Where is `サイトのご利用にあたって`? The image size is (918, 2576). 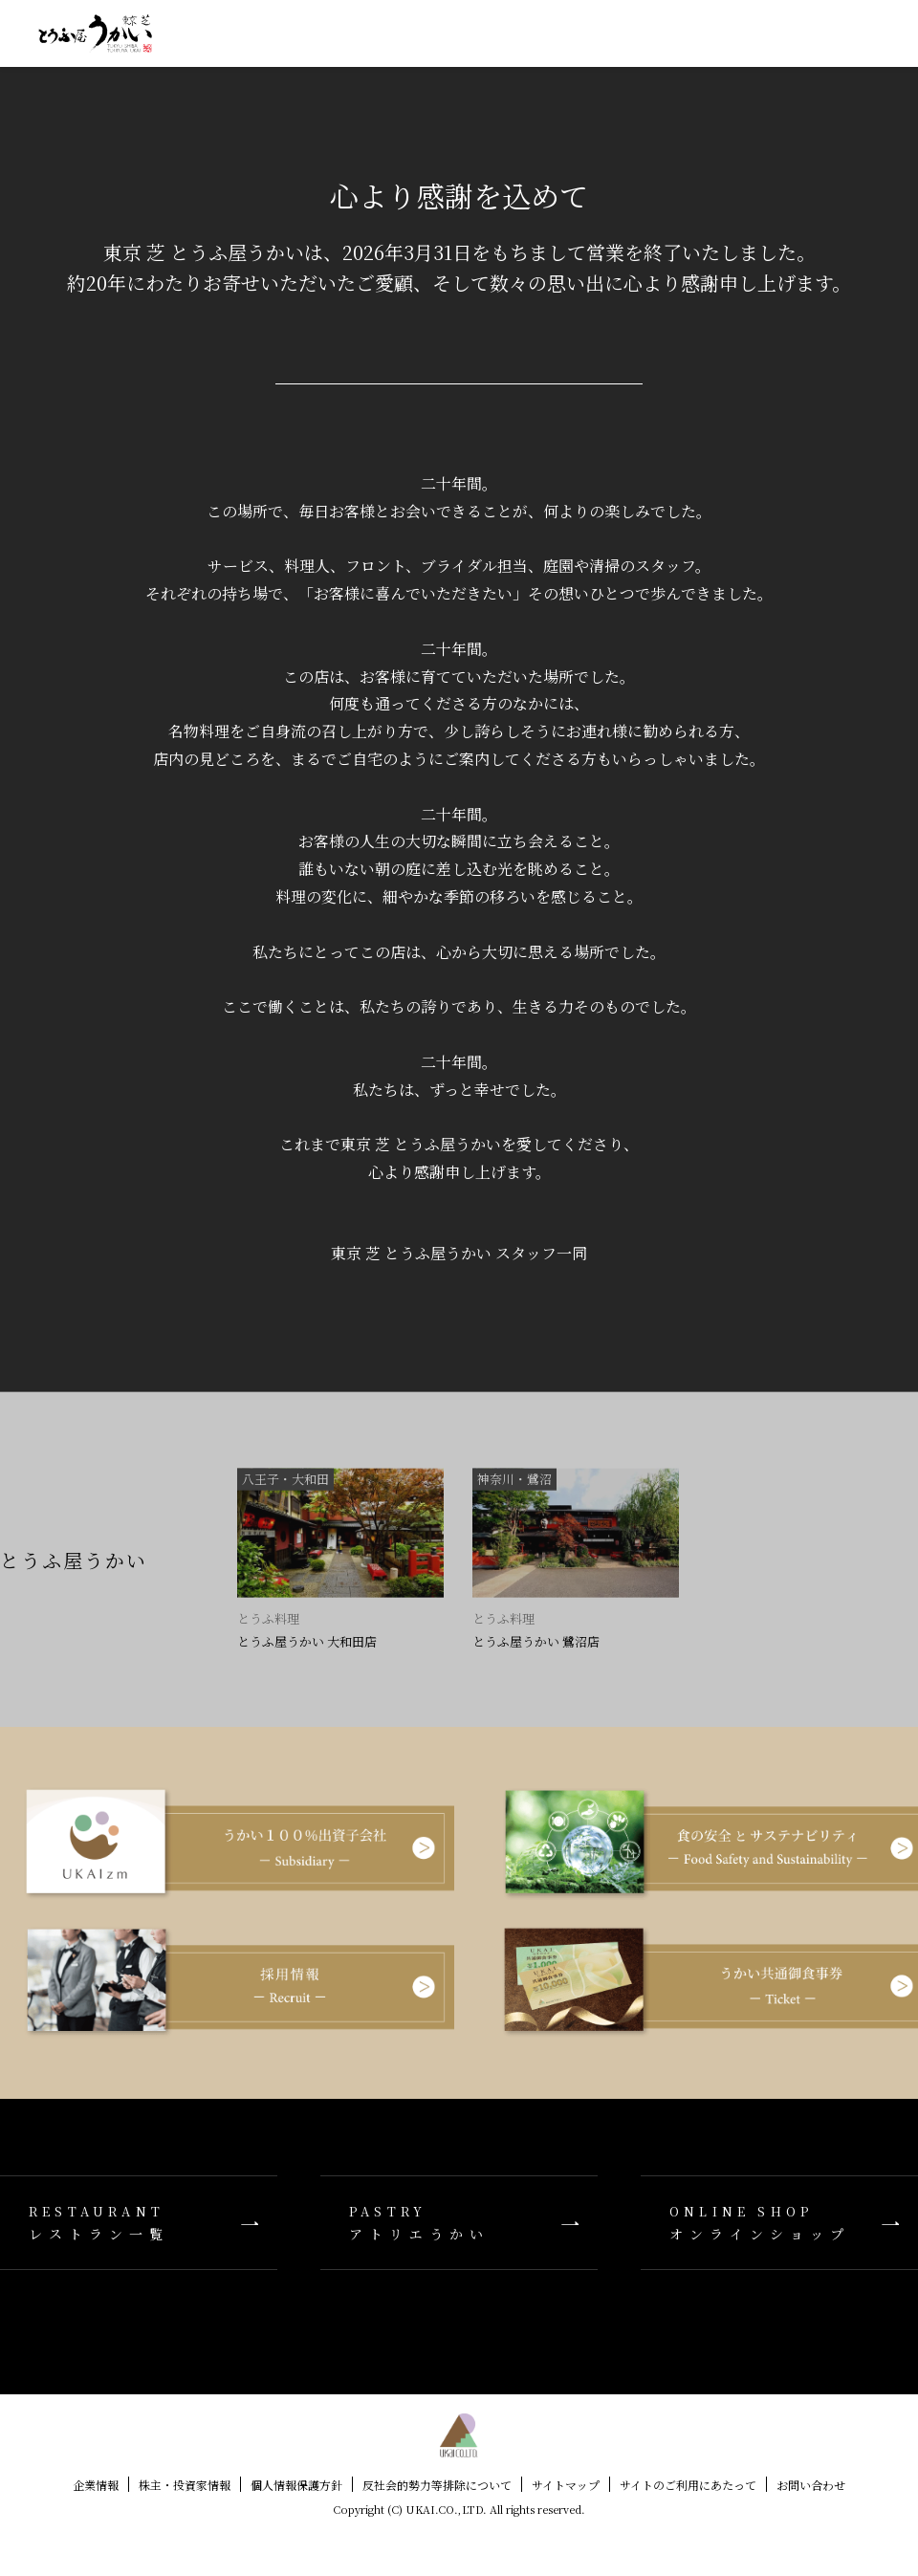 サイトのご利用にあたって is located at coordinates (688, 2485).